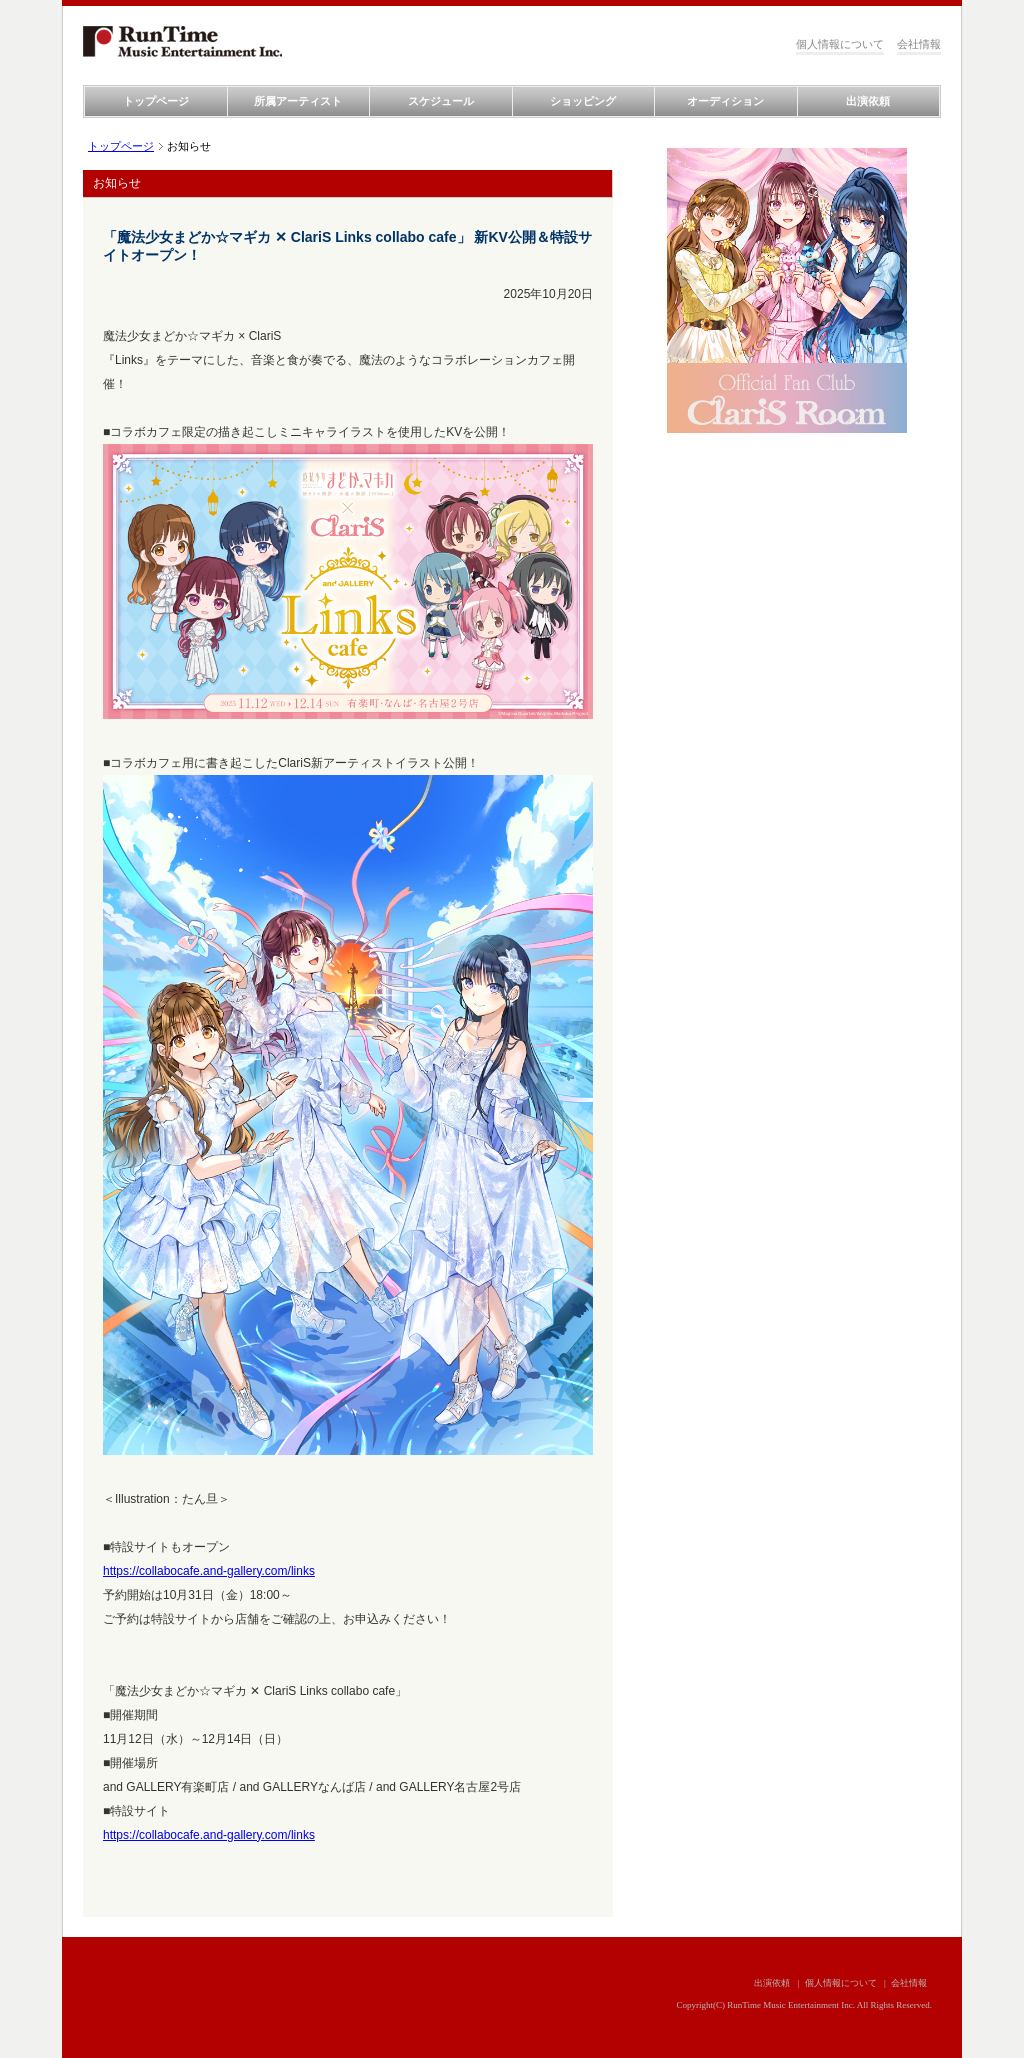  Describe the element at coordinates (725, 101) in the screenshot. I see `オーディション` at that location.